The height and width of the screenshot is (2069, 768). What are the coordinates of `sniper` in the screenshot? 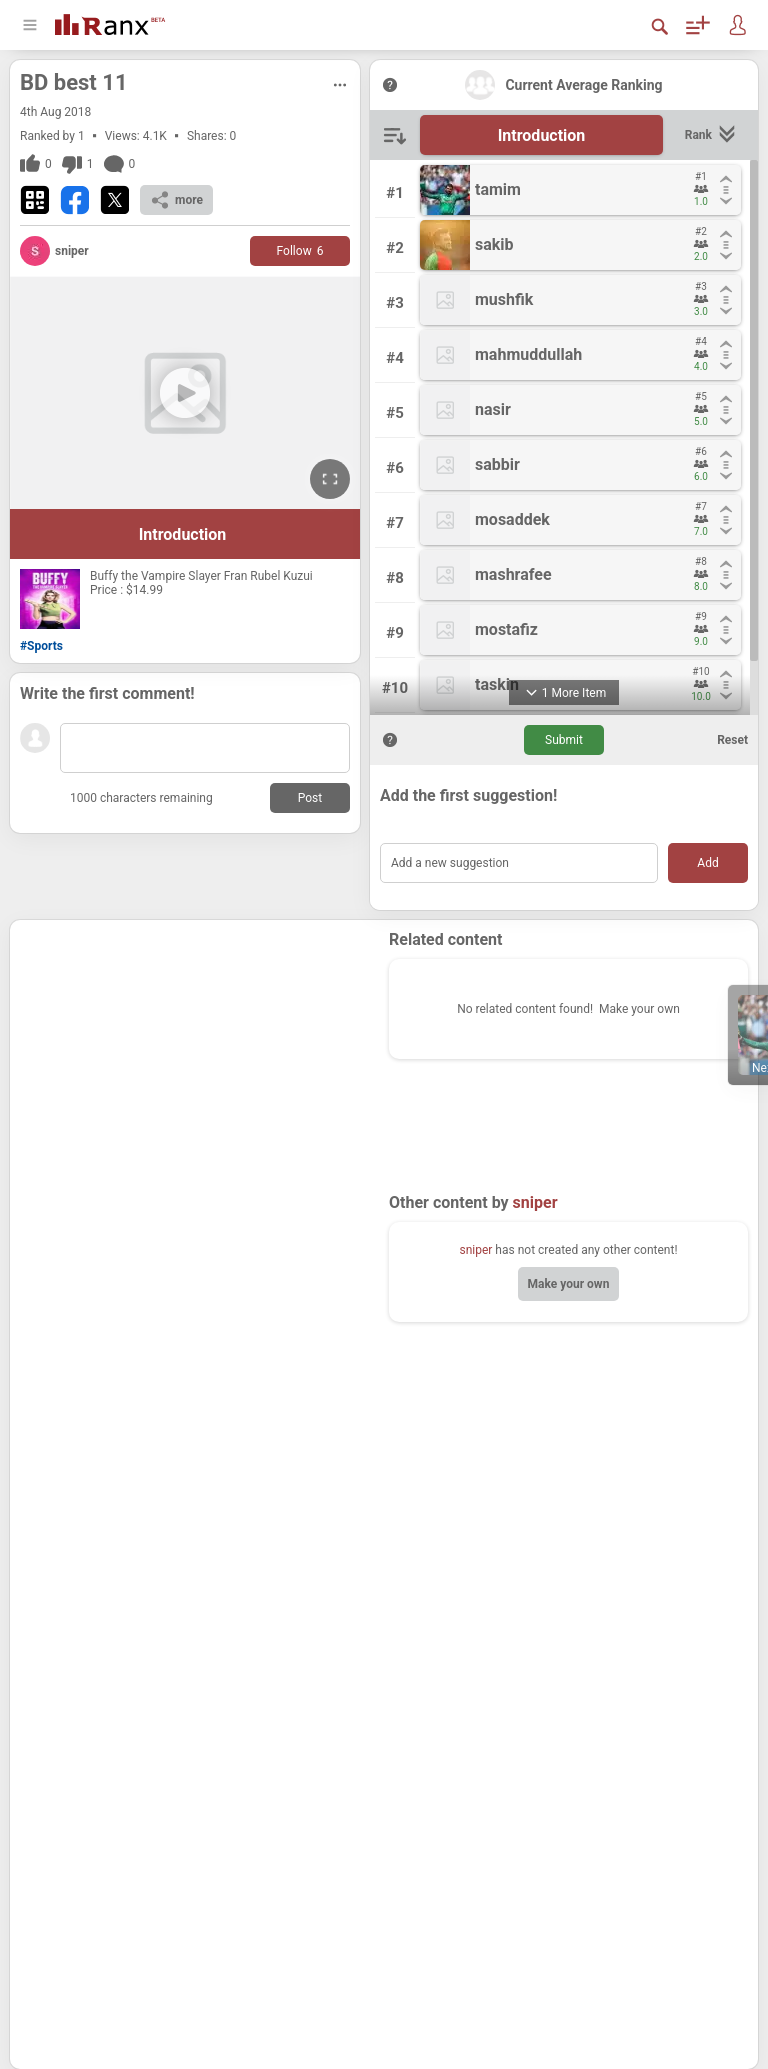 It's located at (475, 1250).